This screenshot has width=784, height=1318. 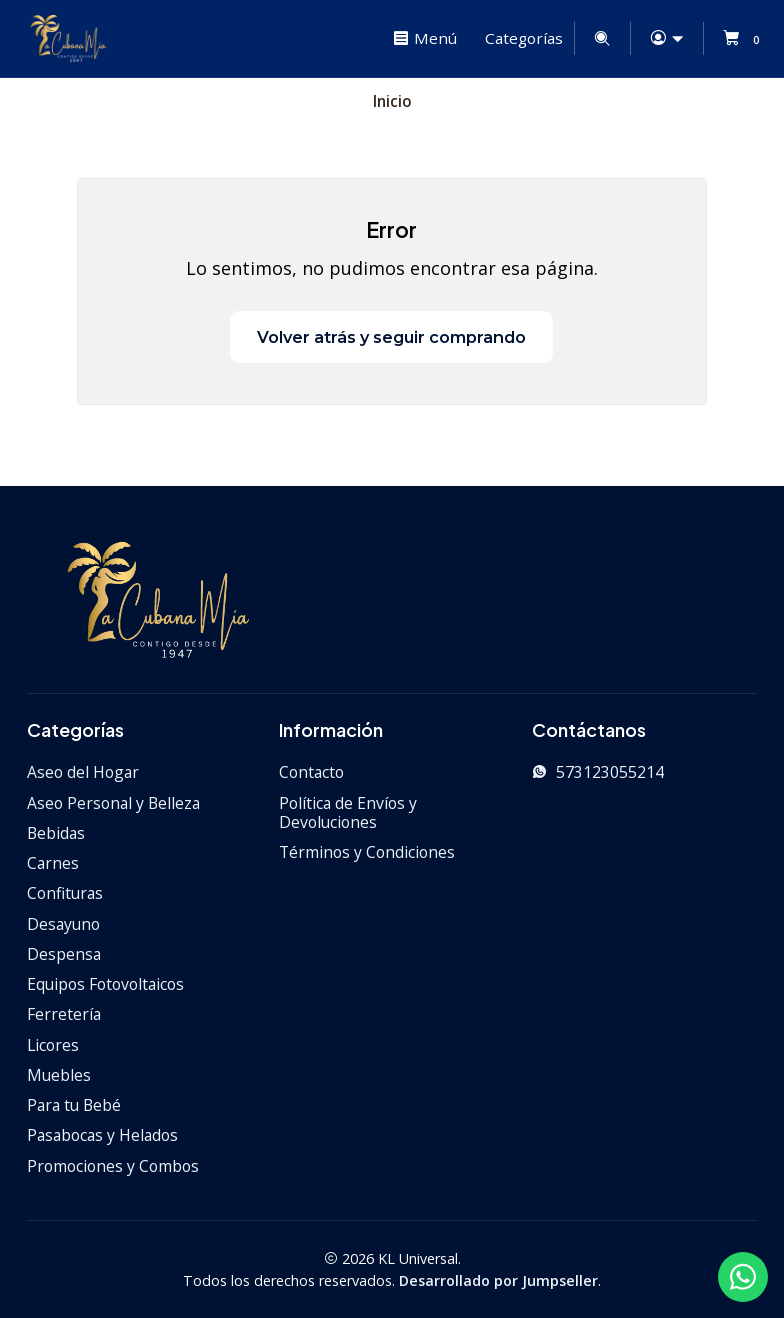 What do you see at coordinates (53, 862) in the screenshot?
I see `Carnes` at bounding box center [53, 862].